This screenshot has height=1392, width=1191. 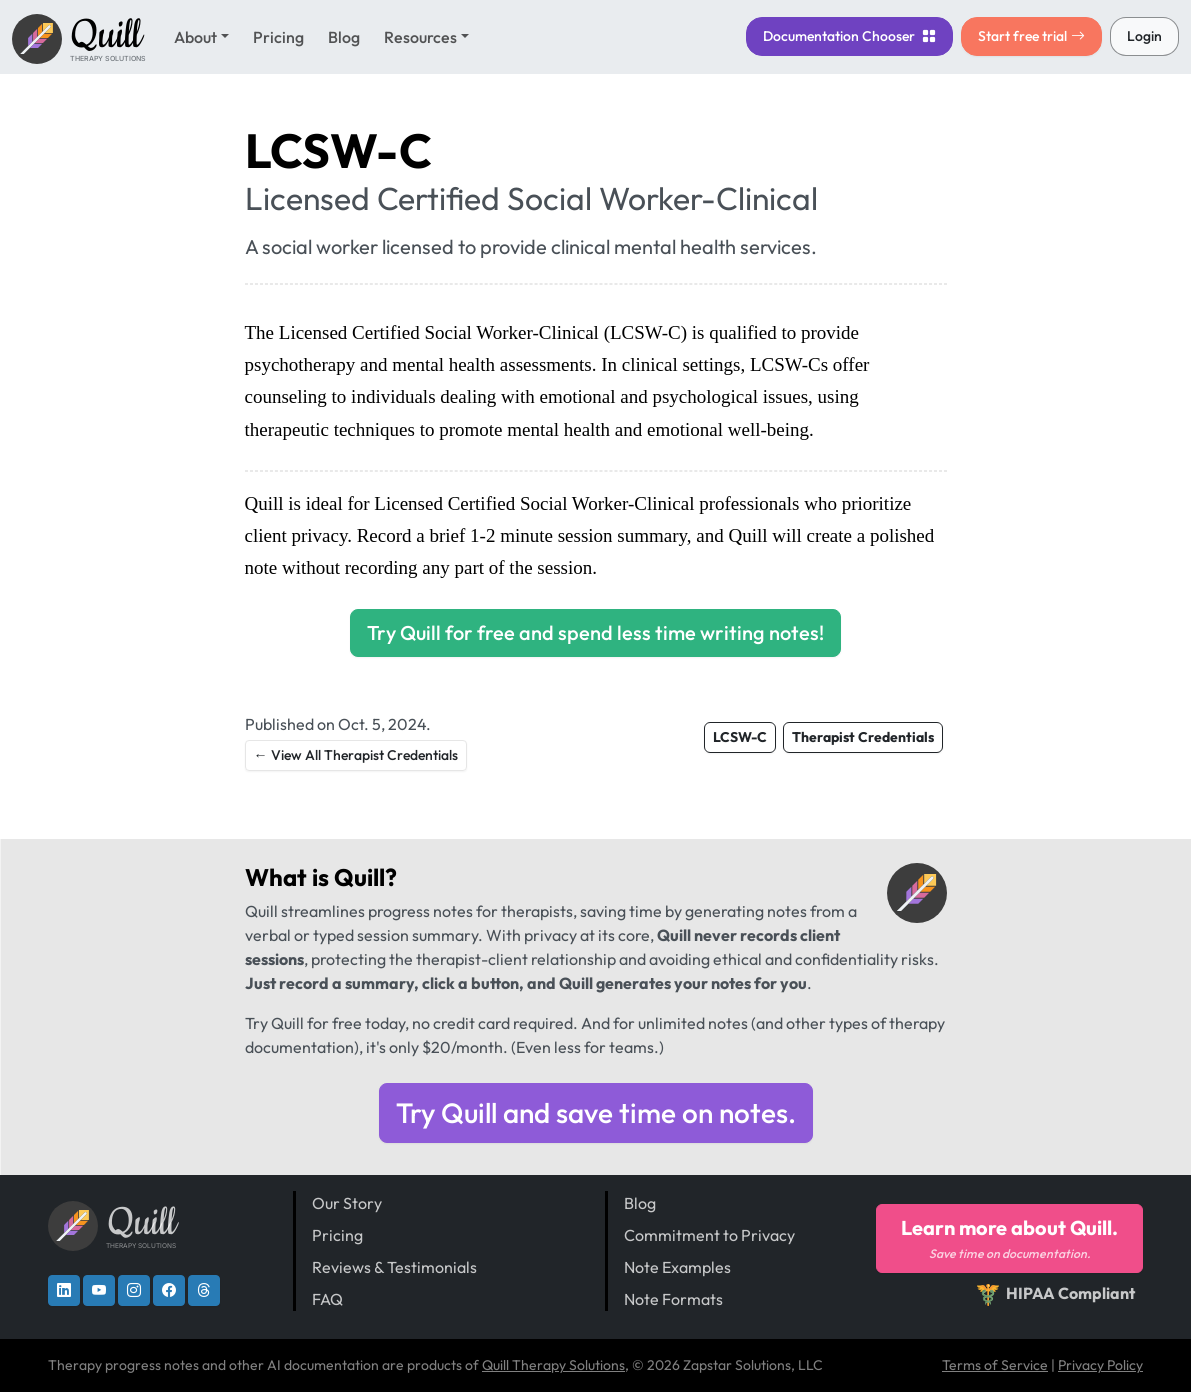 What do you see at coordinates (553, 1365) in the screenshot?
I see `Quill Therapy Solutions` at bounding box center [553, 1365].